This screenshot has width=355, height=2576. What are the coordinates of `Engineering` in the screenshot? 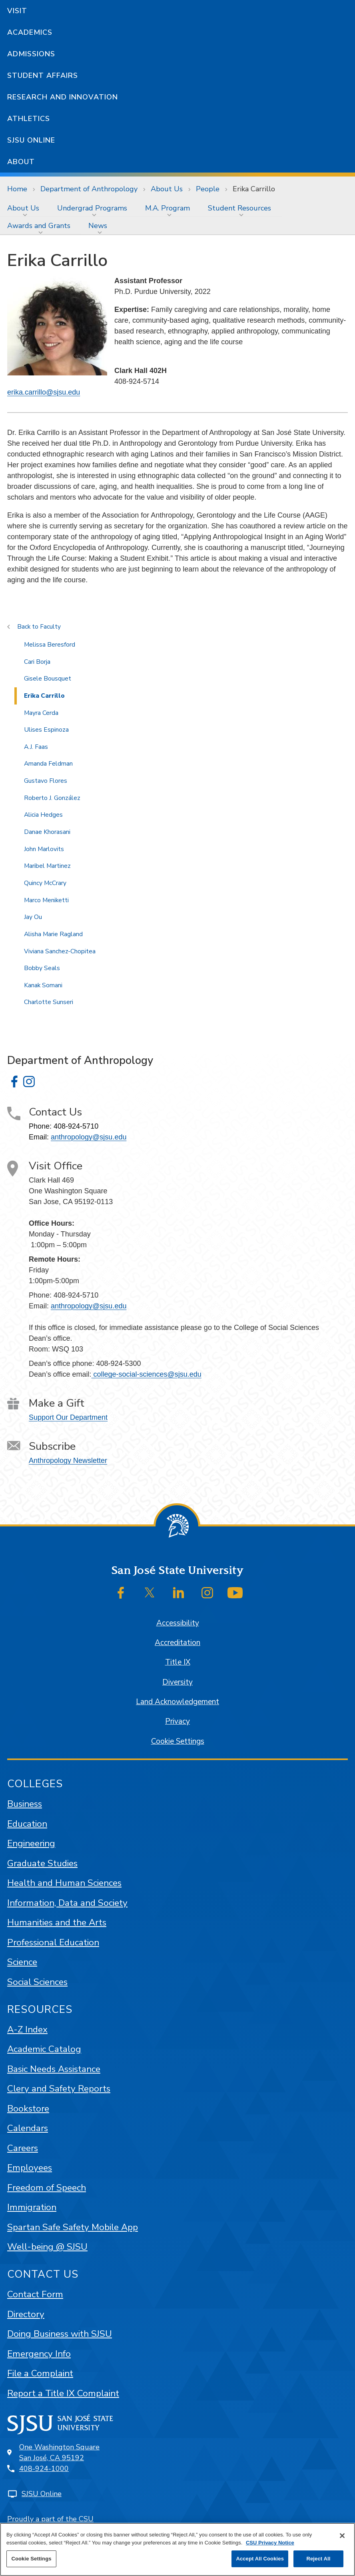 It's located at (31, 1843).